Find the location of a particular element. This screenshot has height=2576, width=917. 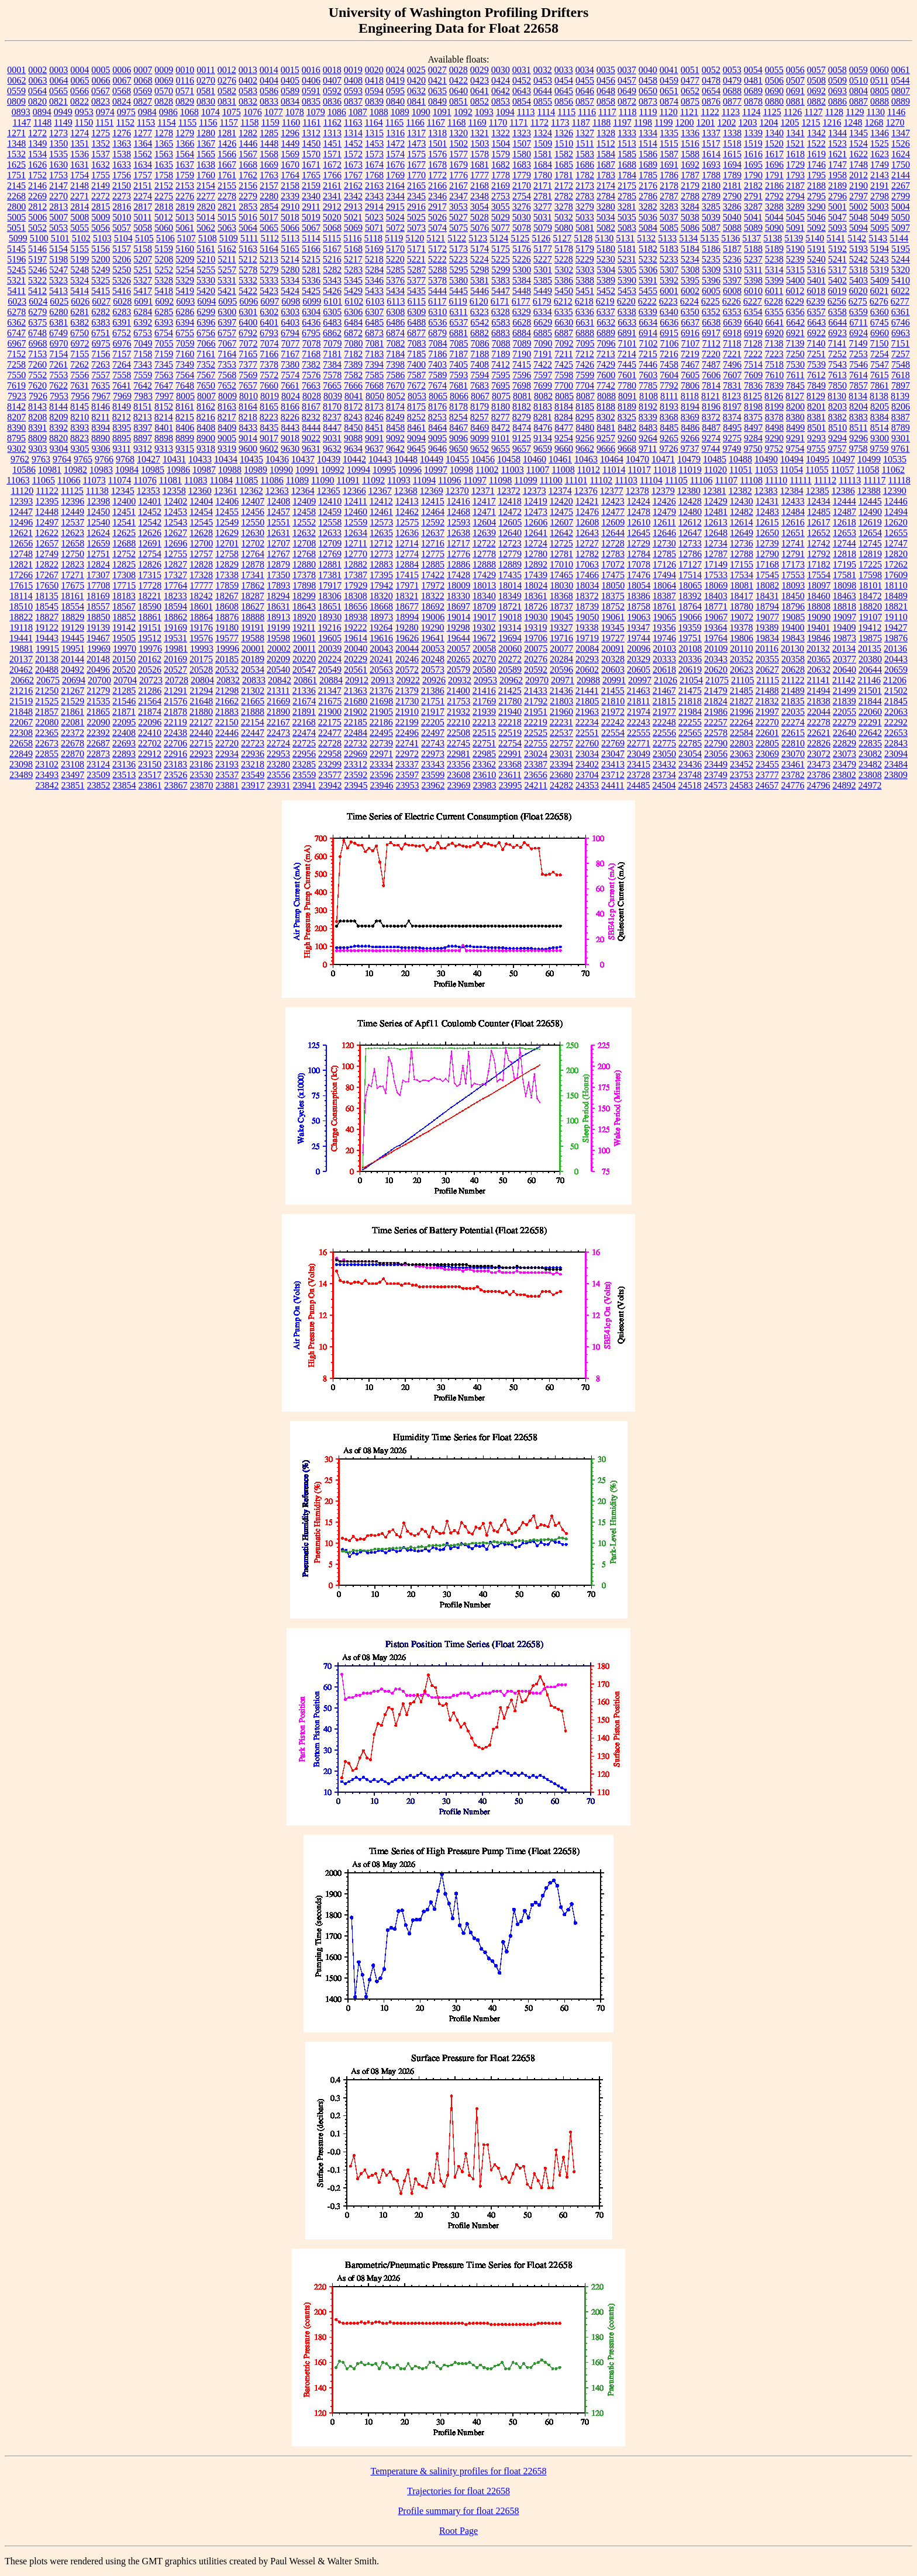

12880 is located at coordinates (304, 564).